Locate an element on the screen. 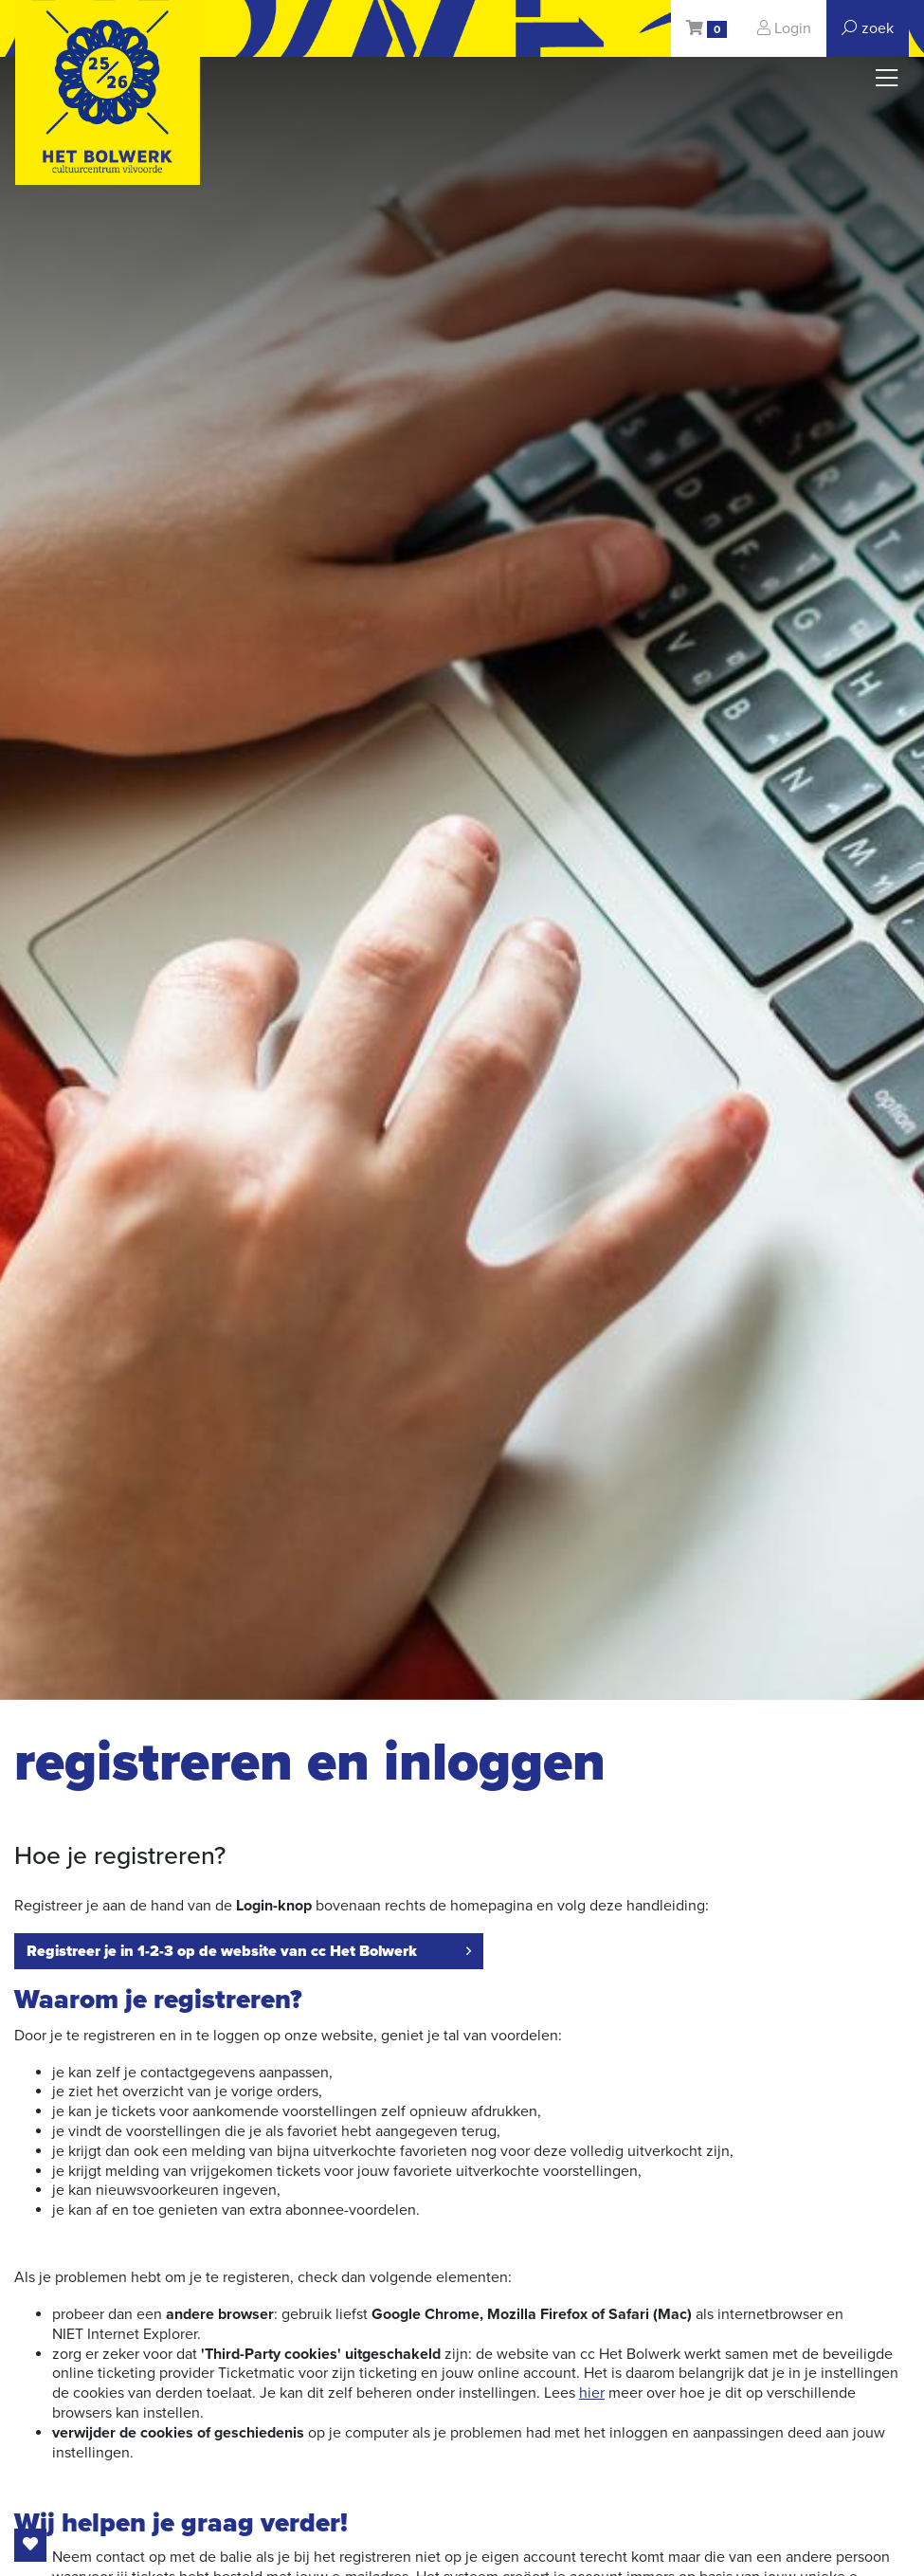 This screenshot has height=2576, width=924. [Toggle navigation] is located at coordinates (886, 78).